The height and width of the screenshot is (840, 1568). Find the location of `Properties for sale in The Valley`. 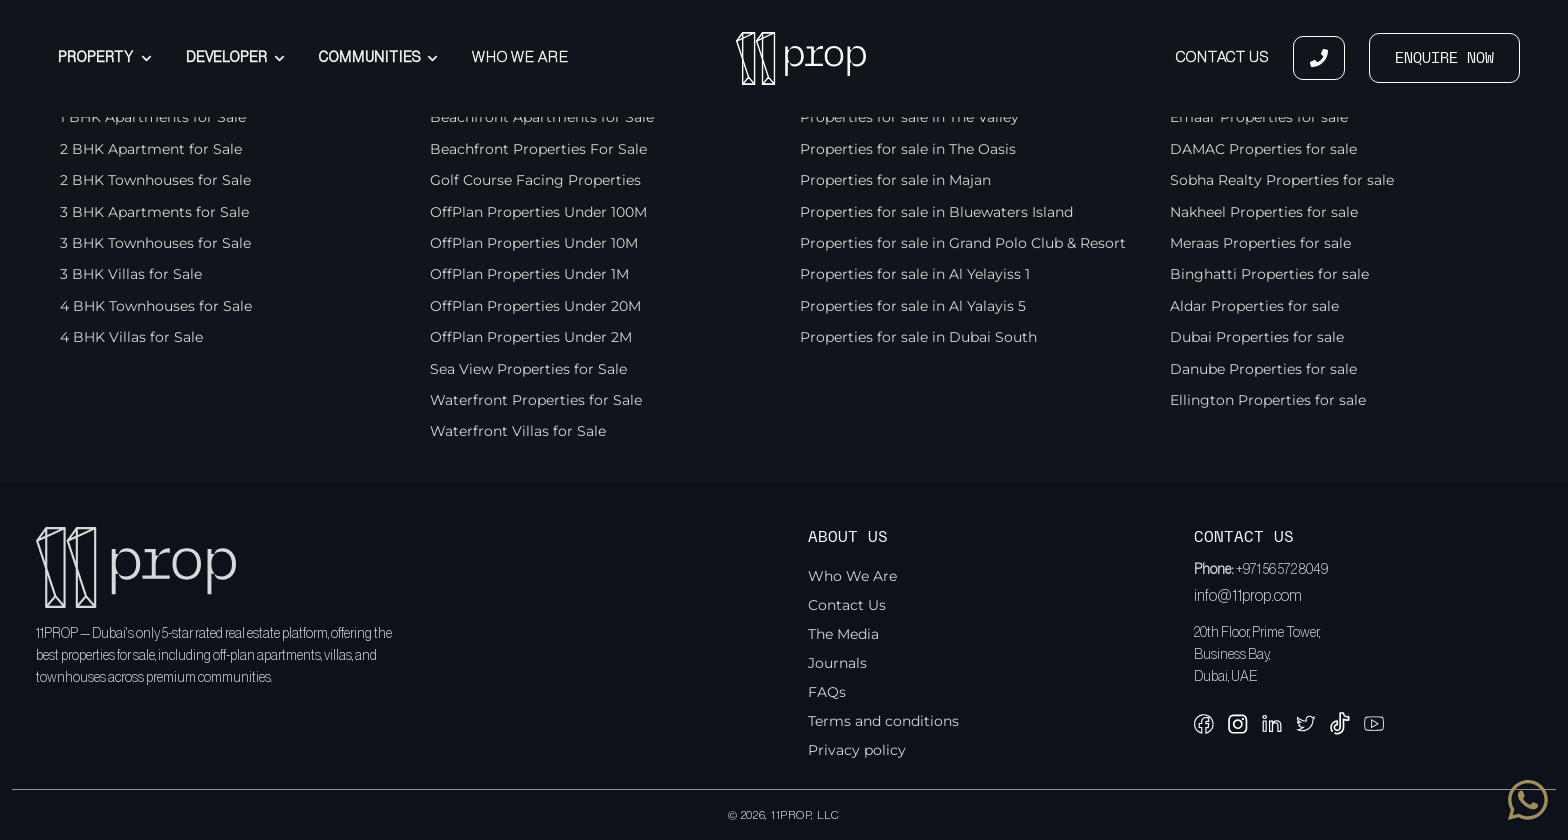

Properties for sale in The Valley is located at coordinates (909, 117).